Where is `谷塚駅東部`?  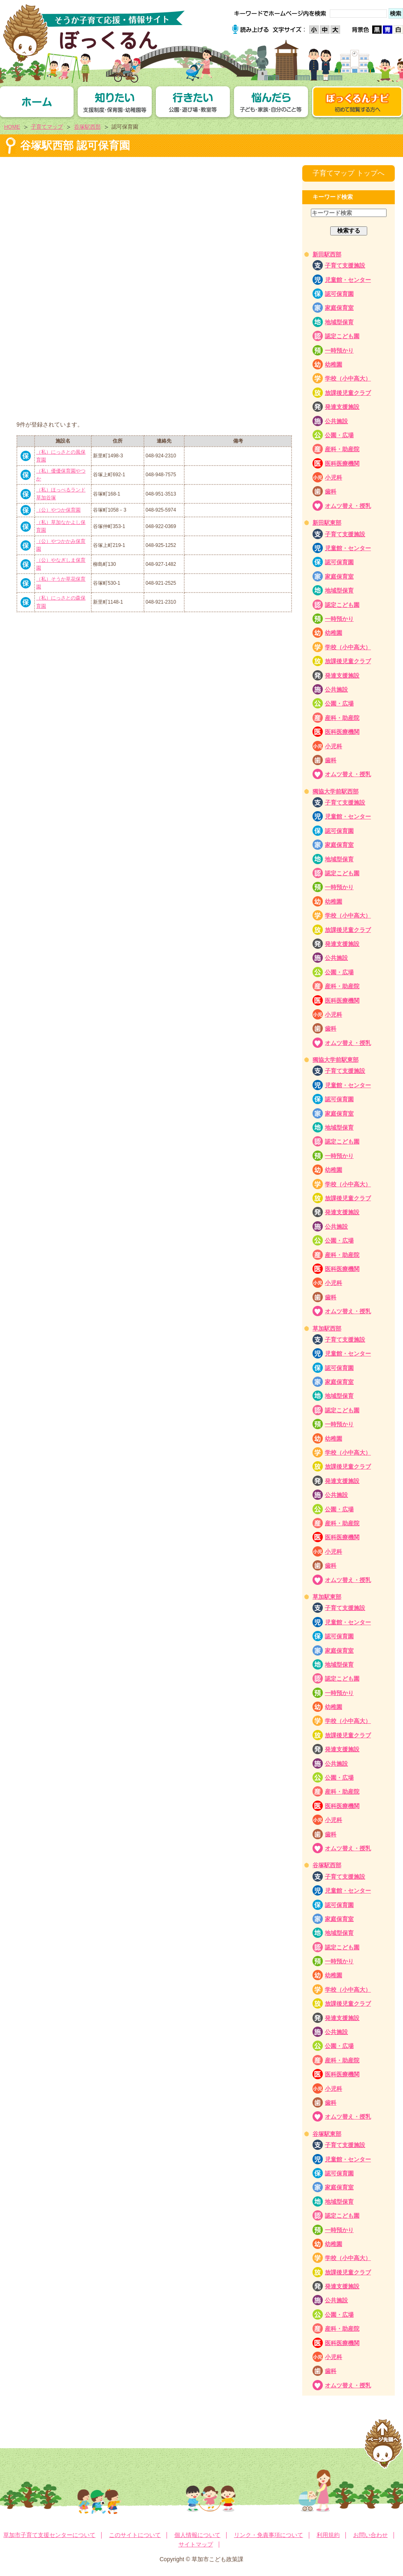 谷塚駅東部 is located at coordinates (327, 2134).